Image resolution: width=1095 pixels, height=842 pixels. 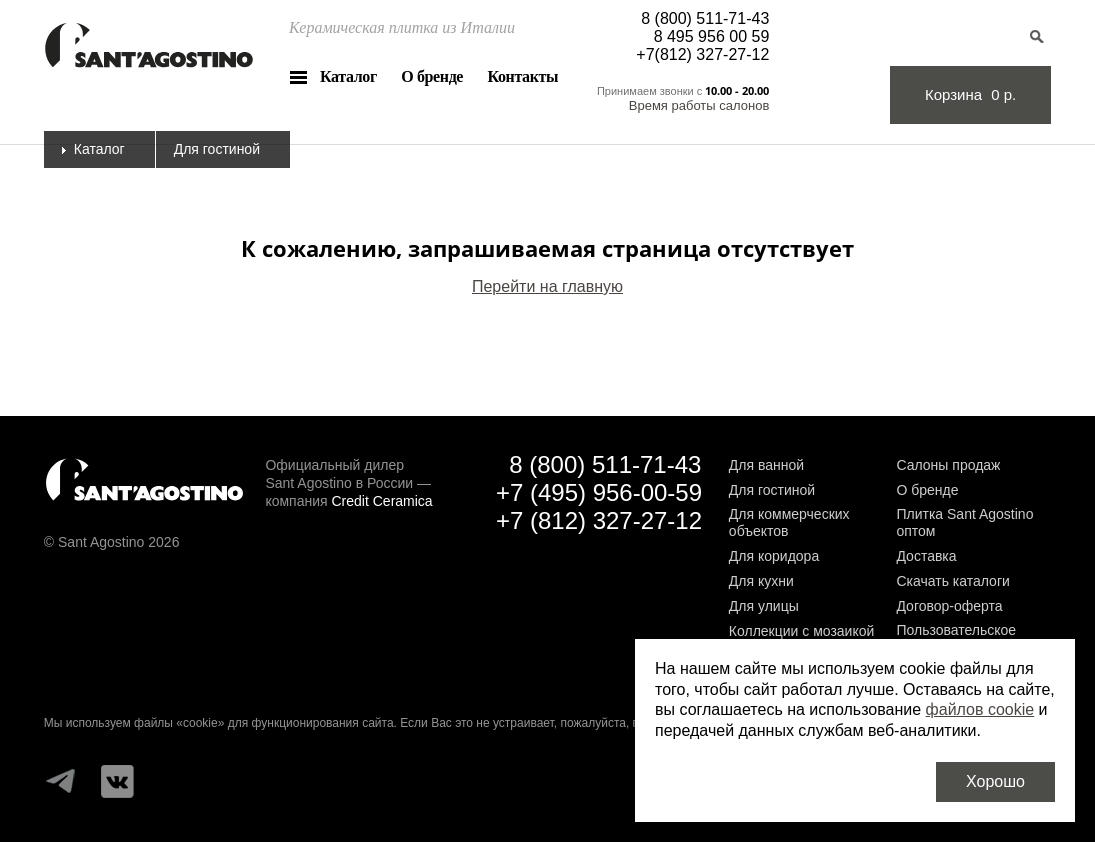 What do you see at coordinates (523, 76) in the screenshot?
I see `Контакты` at bounding box center [523, 76].